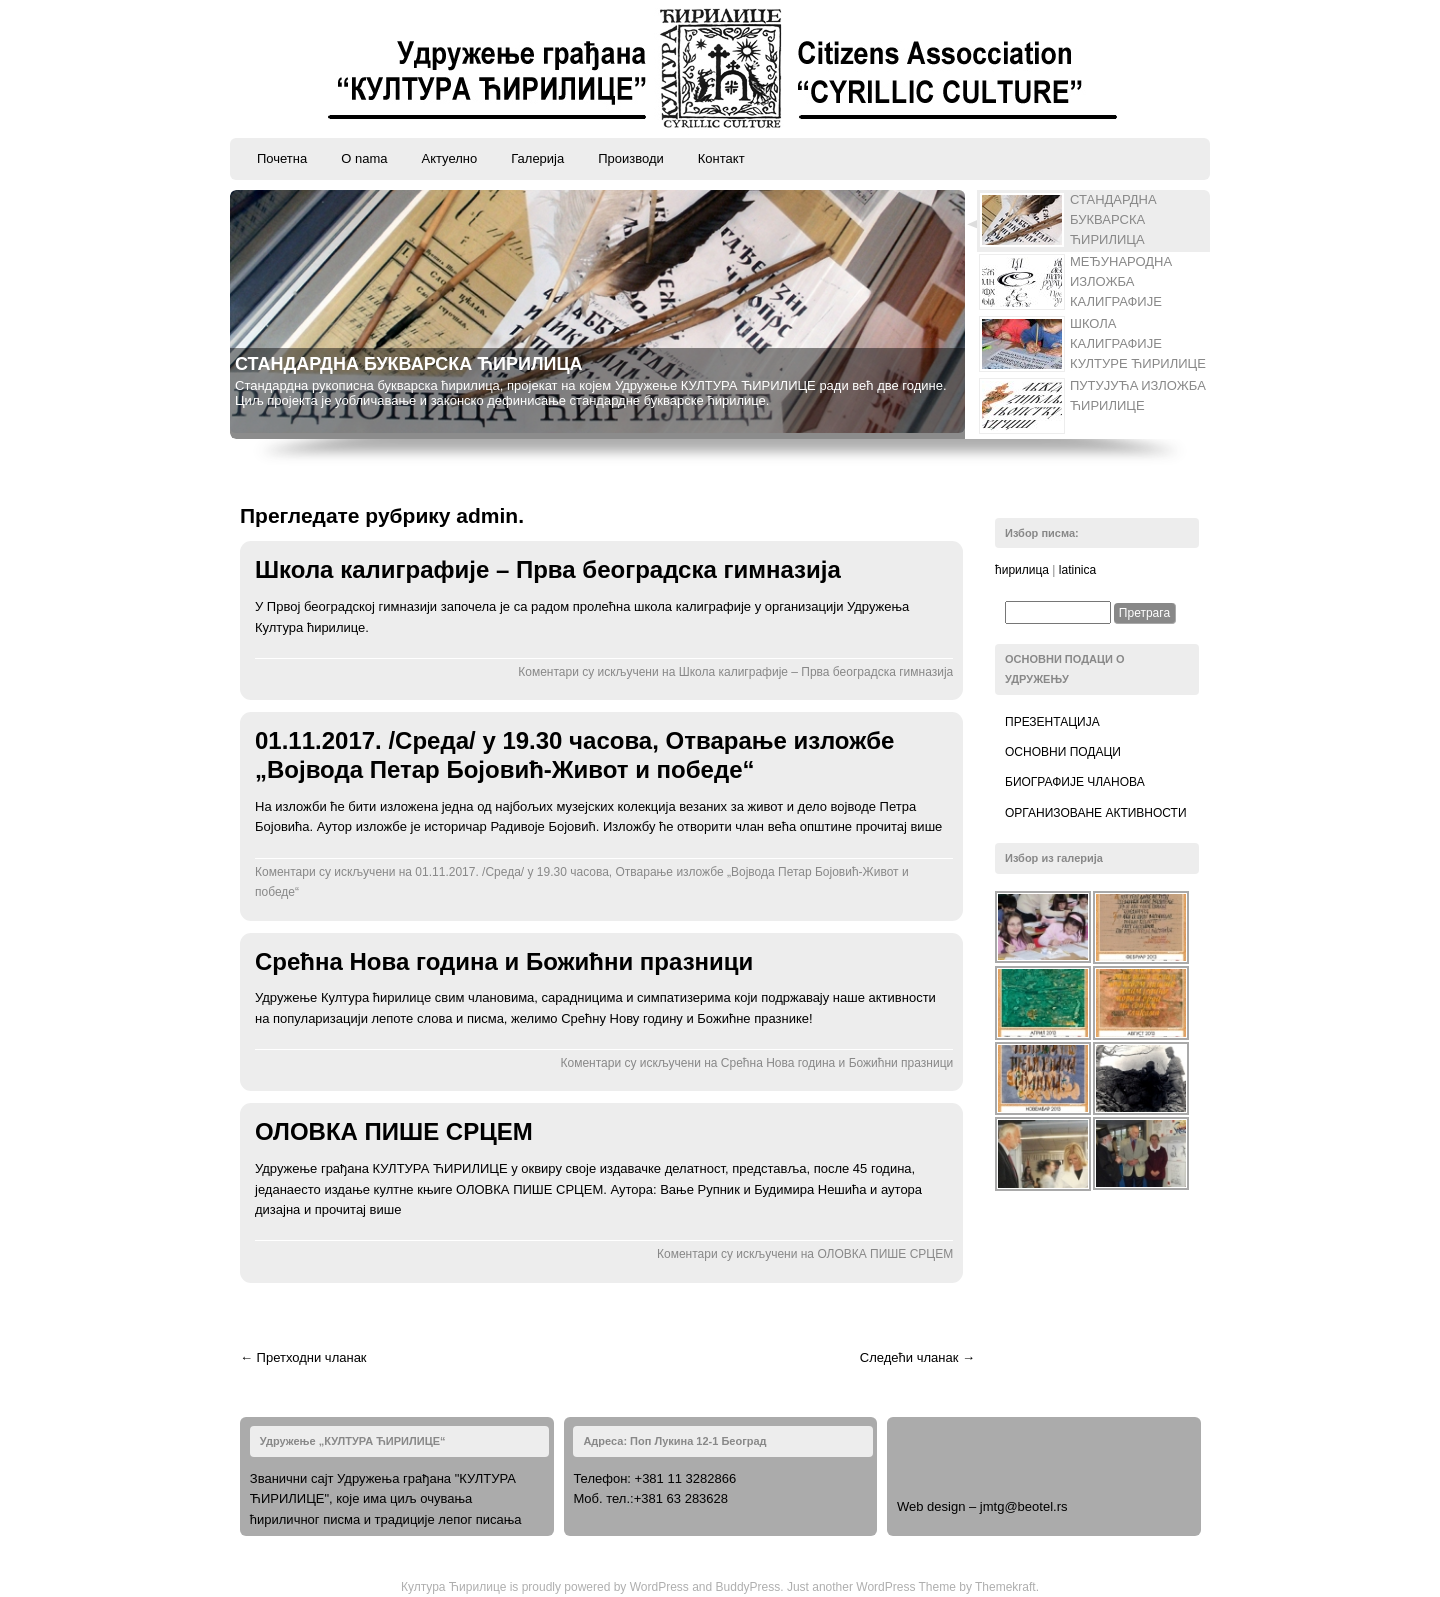 This screenshot has width=1440, height=1597. What do you see at coordinates (449, 158) in the screenshot?
I see `Актуелно` at bounding box center [449, 158].